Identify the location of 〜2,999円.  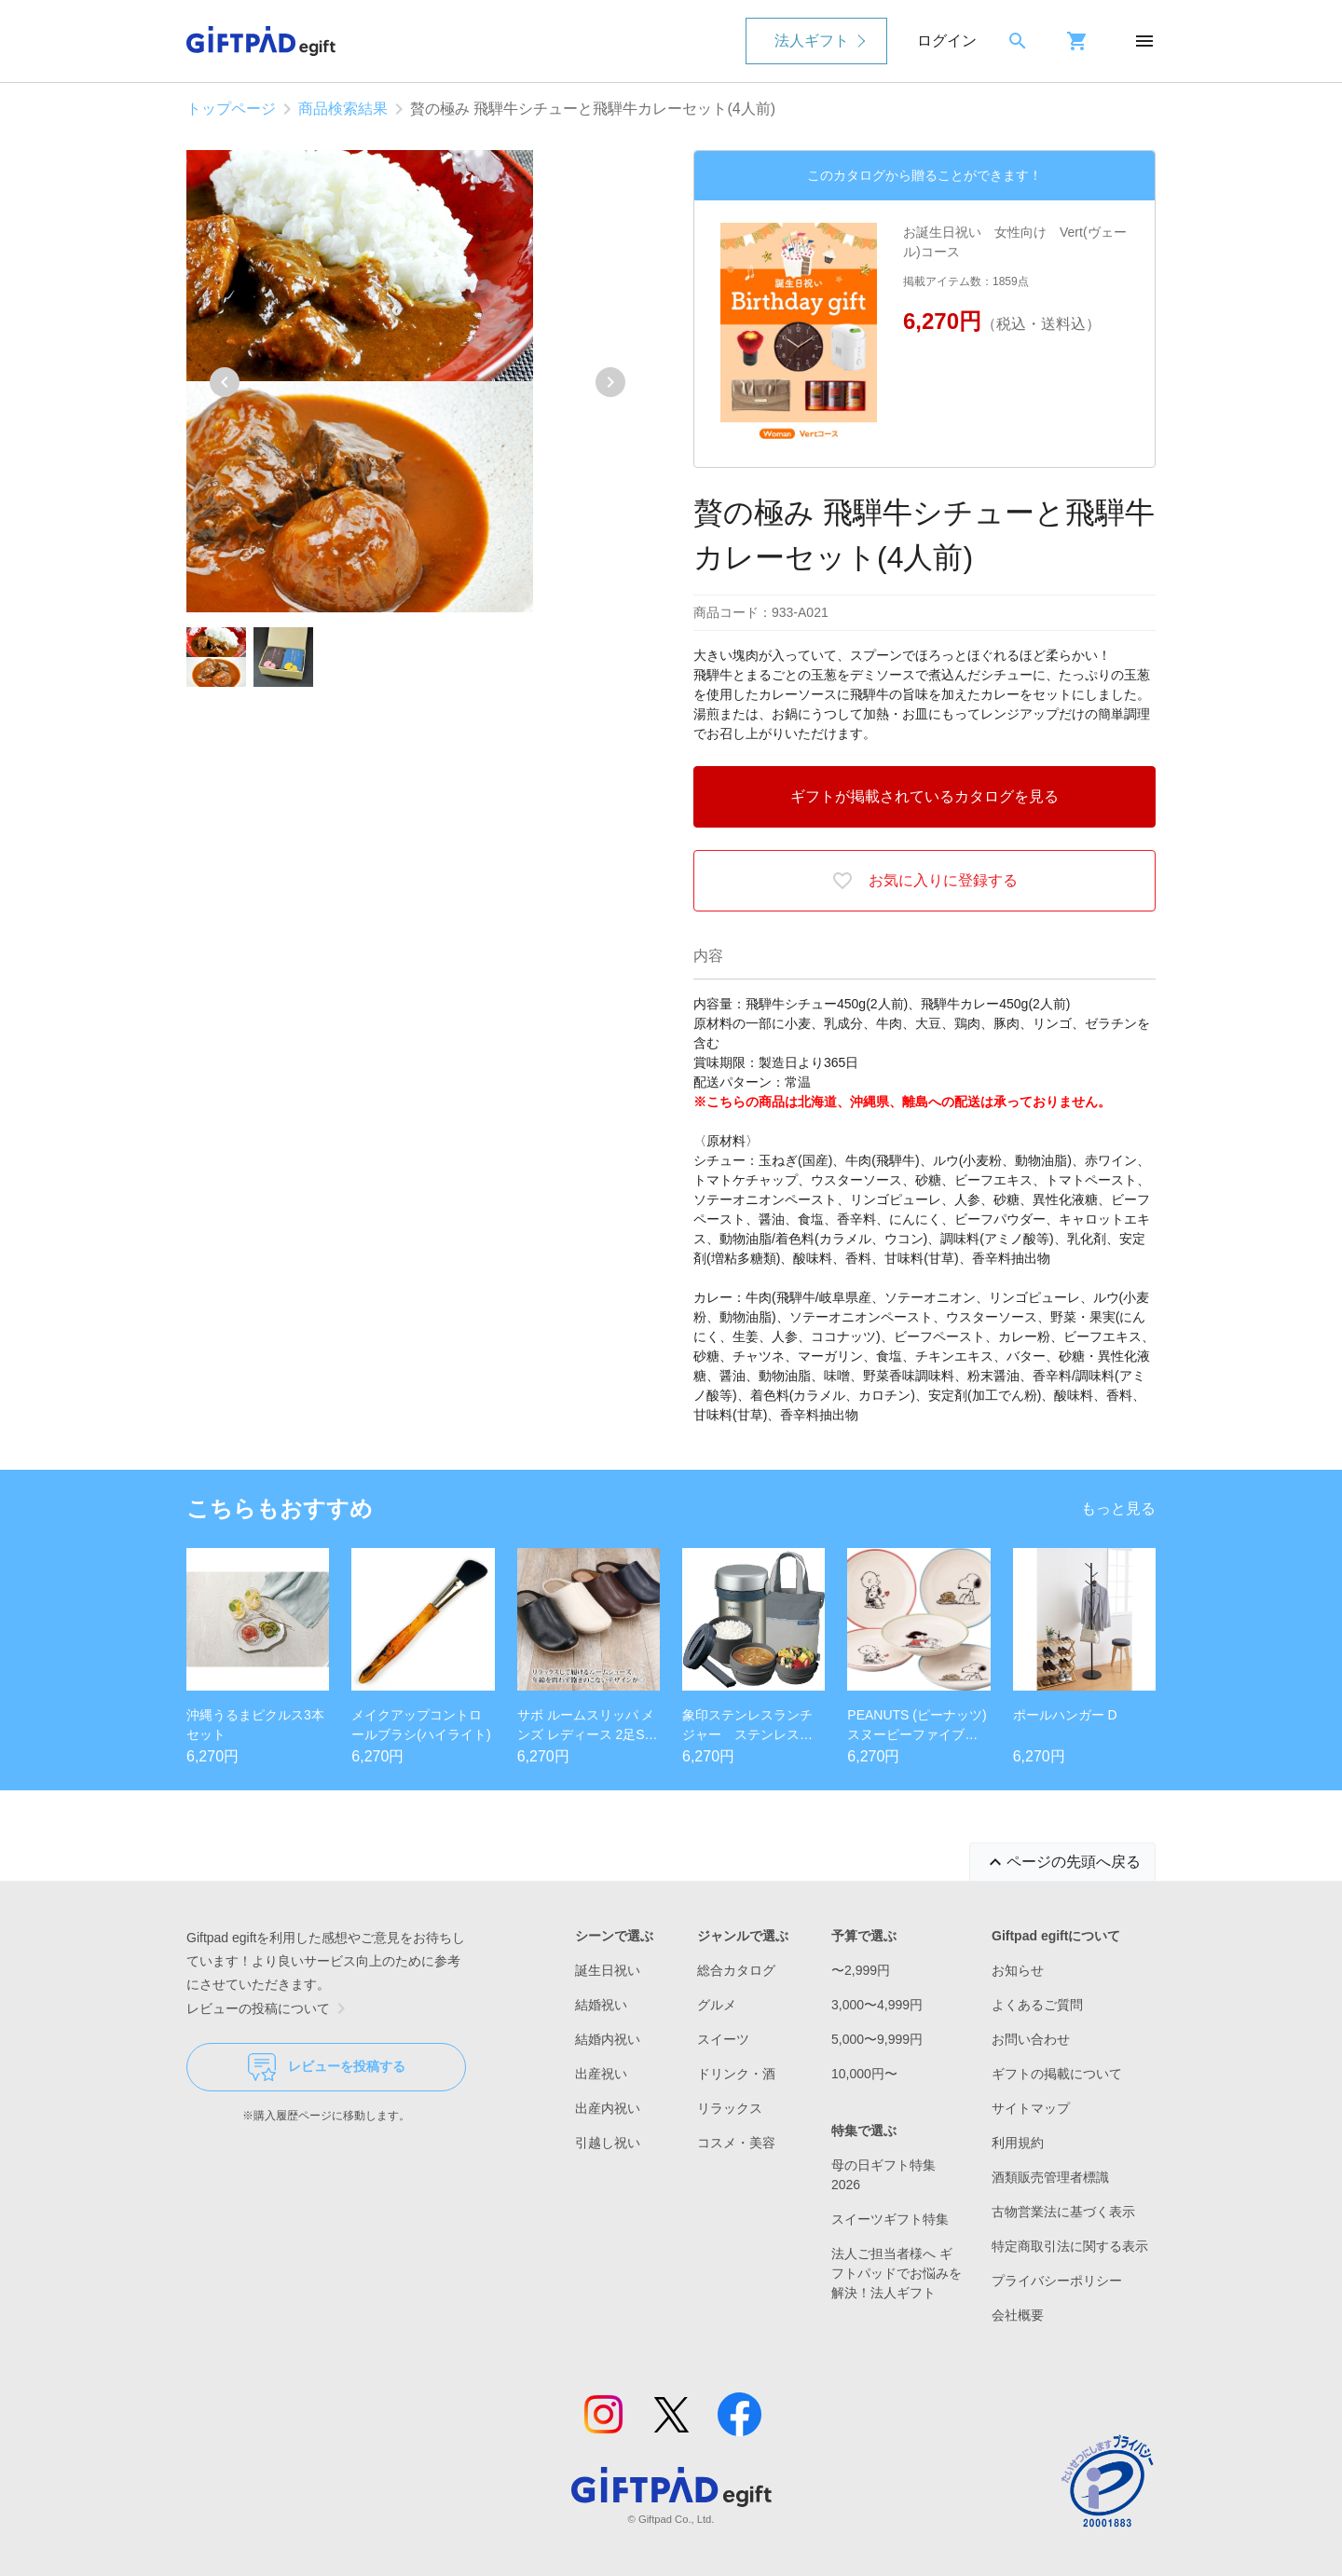
(860, 1970).